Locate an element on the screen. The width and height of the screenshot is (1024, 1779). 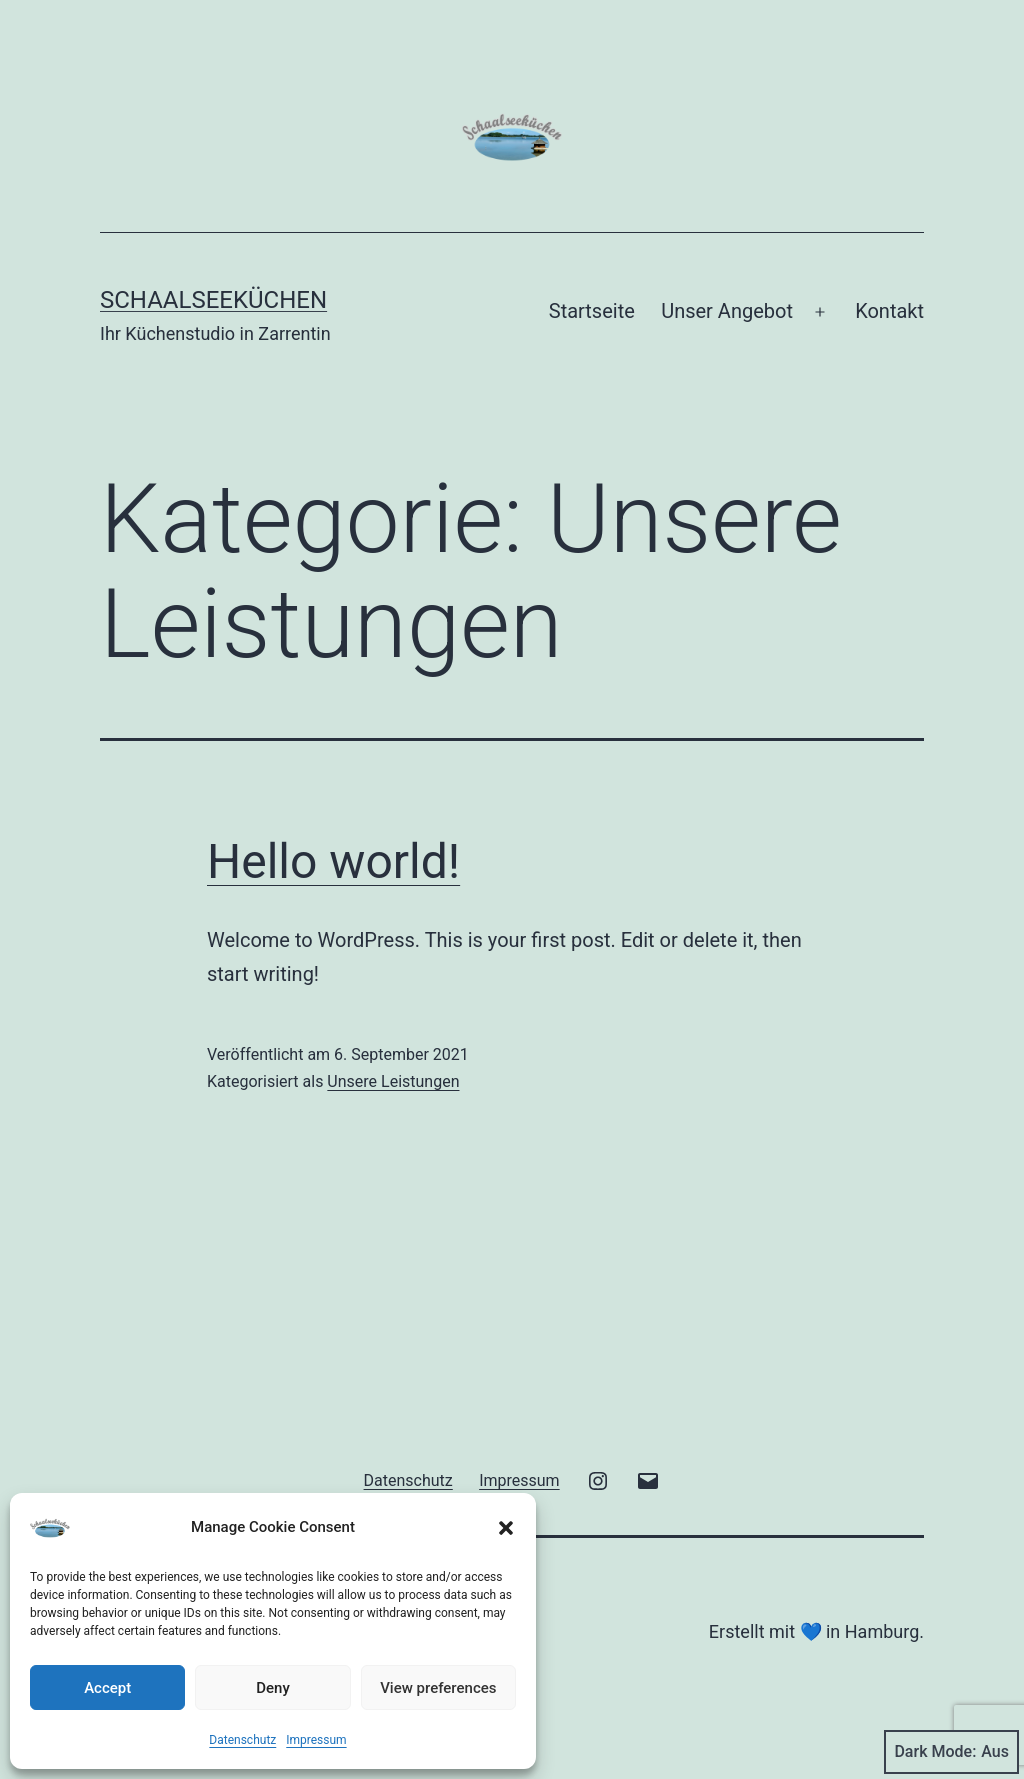
Dark Mode: is located at coordinates (951, 1752).